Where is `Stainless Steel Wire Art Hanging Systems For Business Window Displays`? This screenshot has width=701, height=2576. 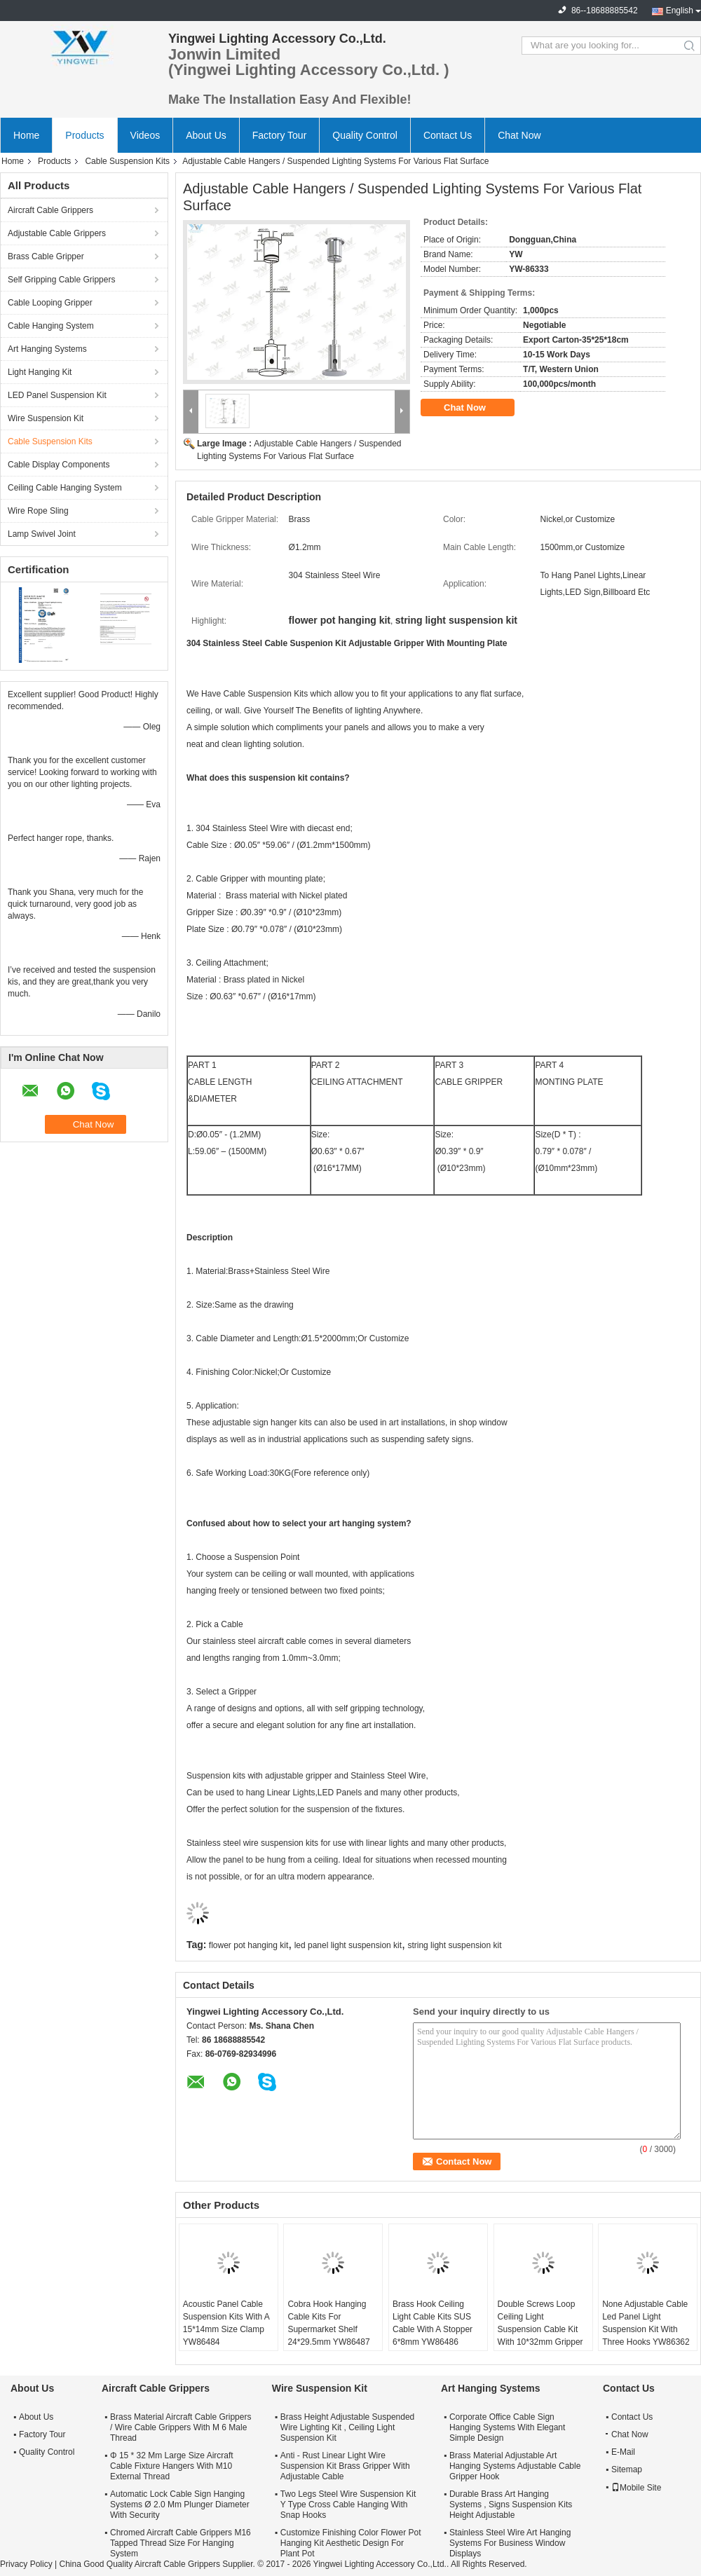 Stainless Steel Wire Art Hanging Systems For Business Window Displays is located at coordinates (510, 2543).